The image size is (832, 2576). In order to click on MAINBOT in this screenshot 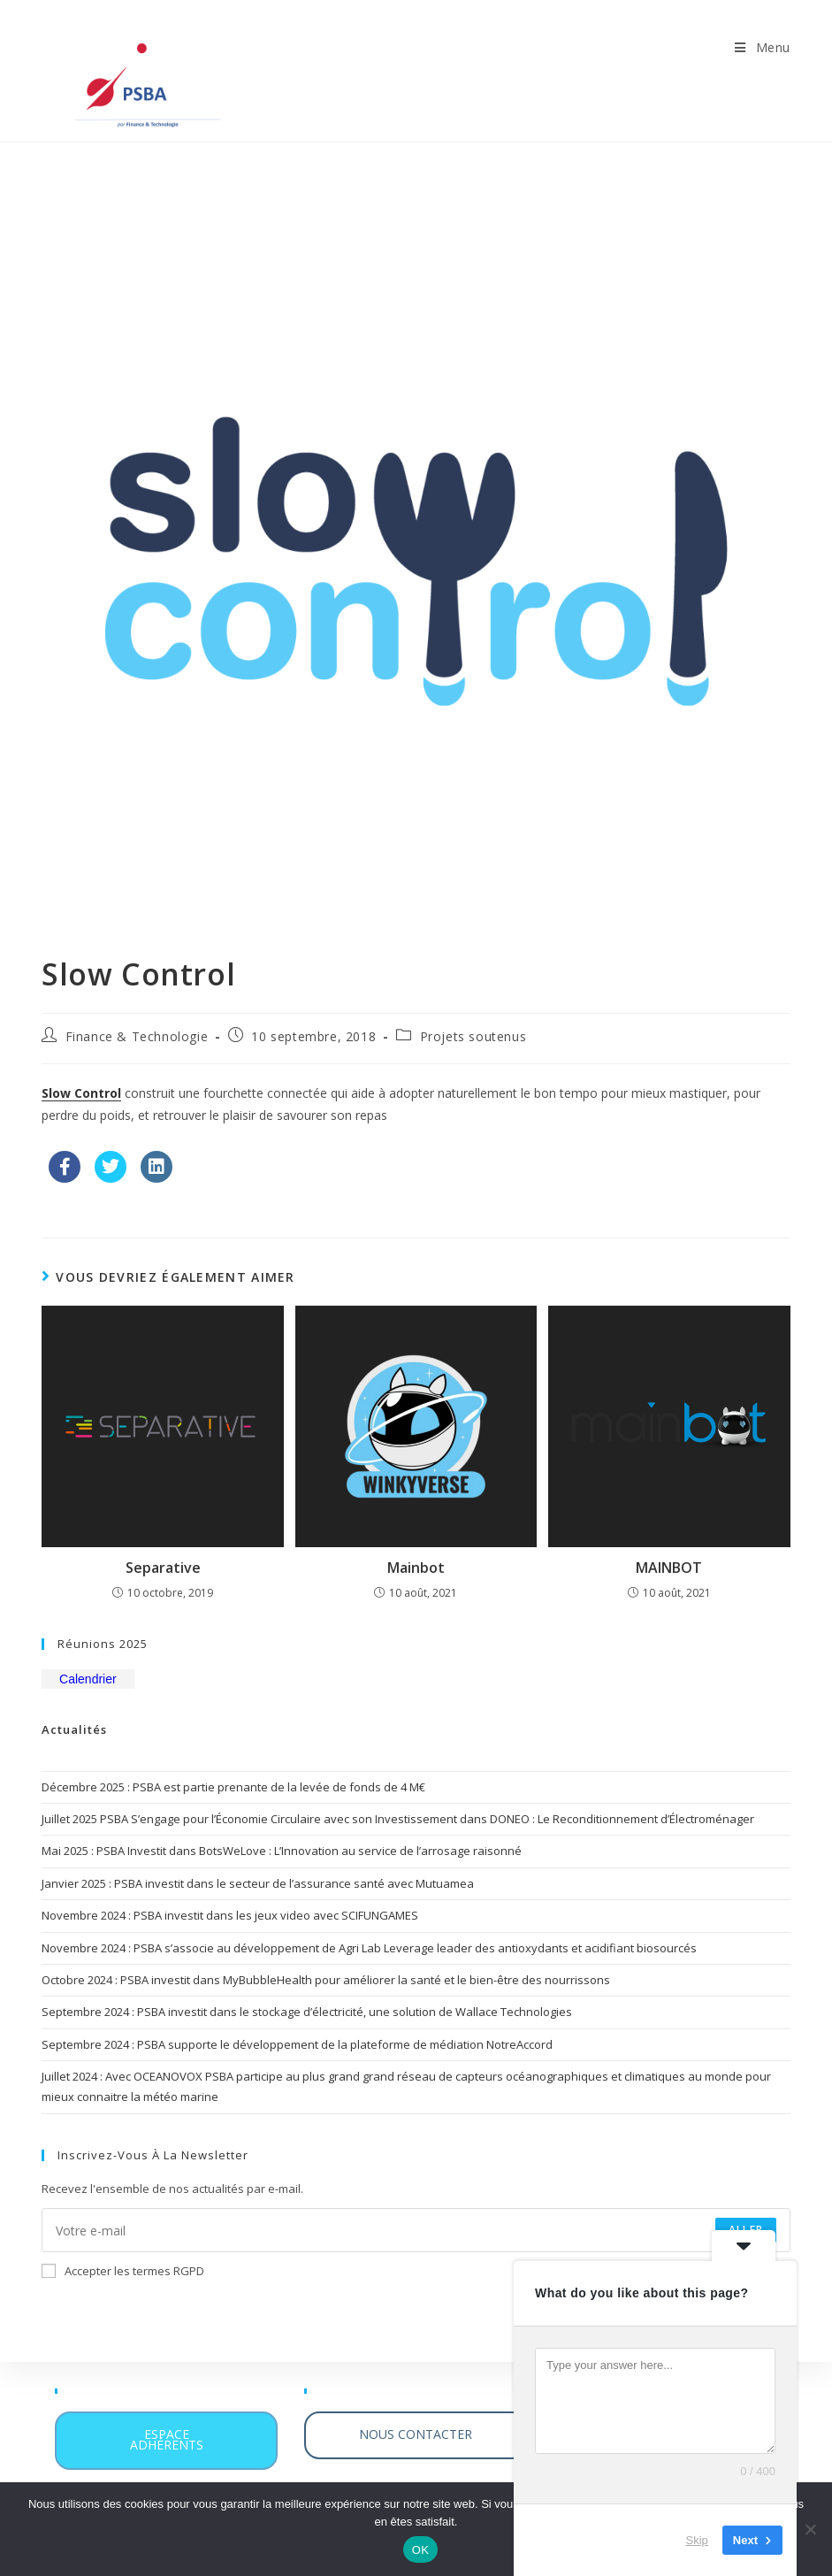, I will do `click(669, 1567)`.